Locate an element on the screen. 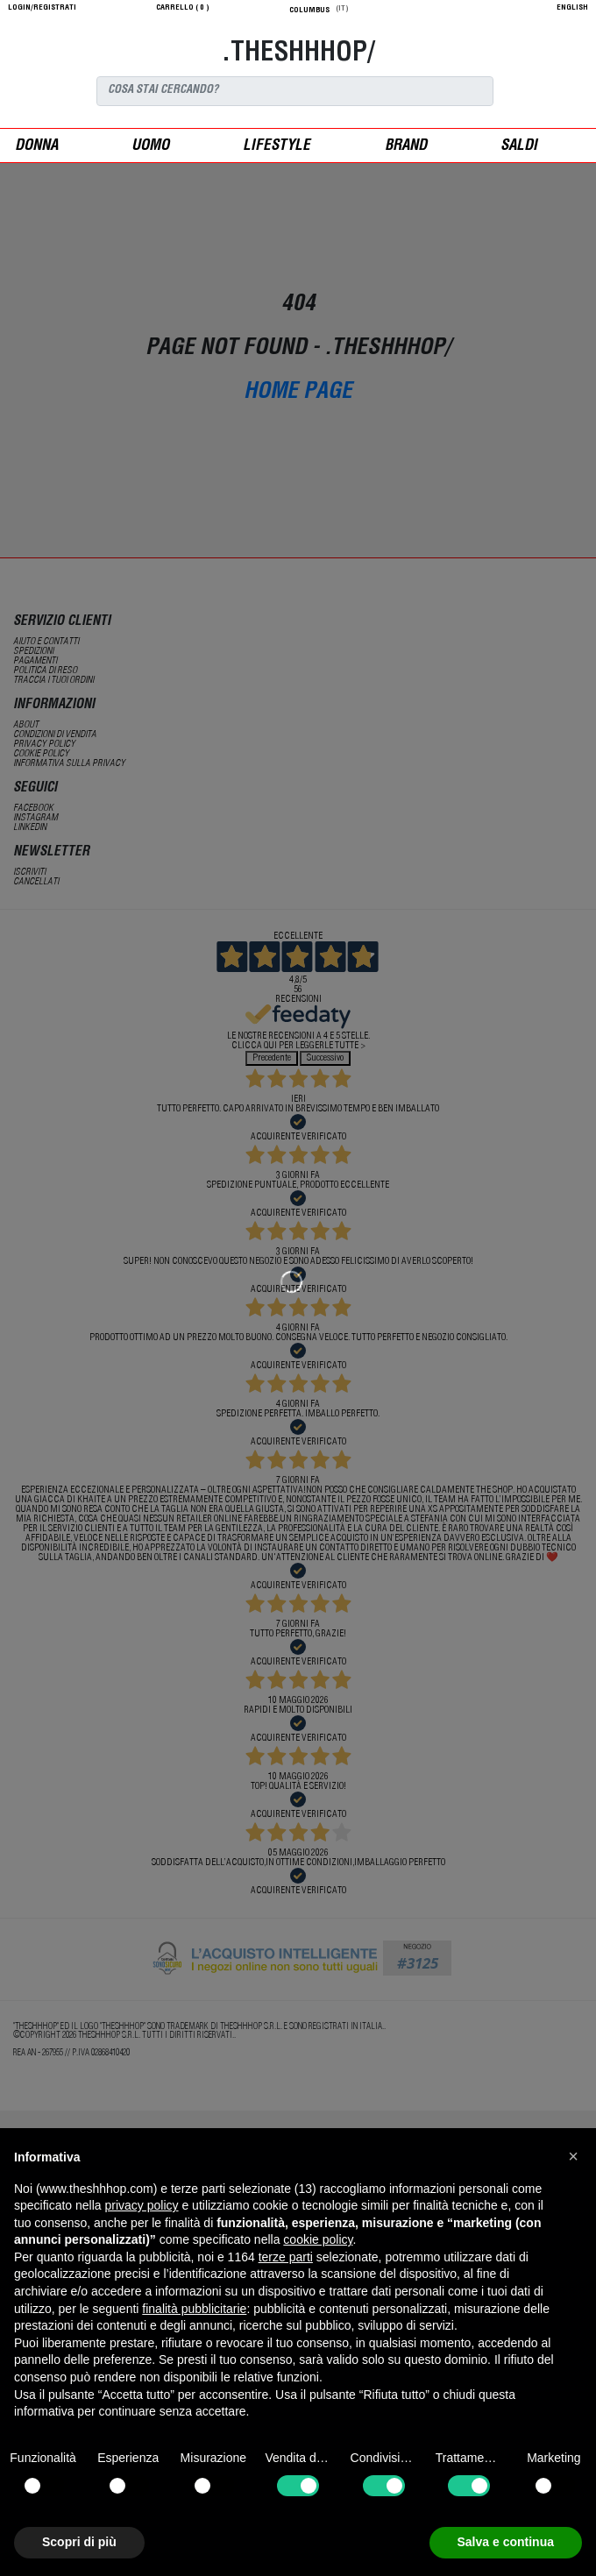 This screenshot has height=2576, width=596. cookie policy [button] is located at coordinates (317, 2239).